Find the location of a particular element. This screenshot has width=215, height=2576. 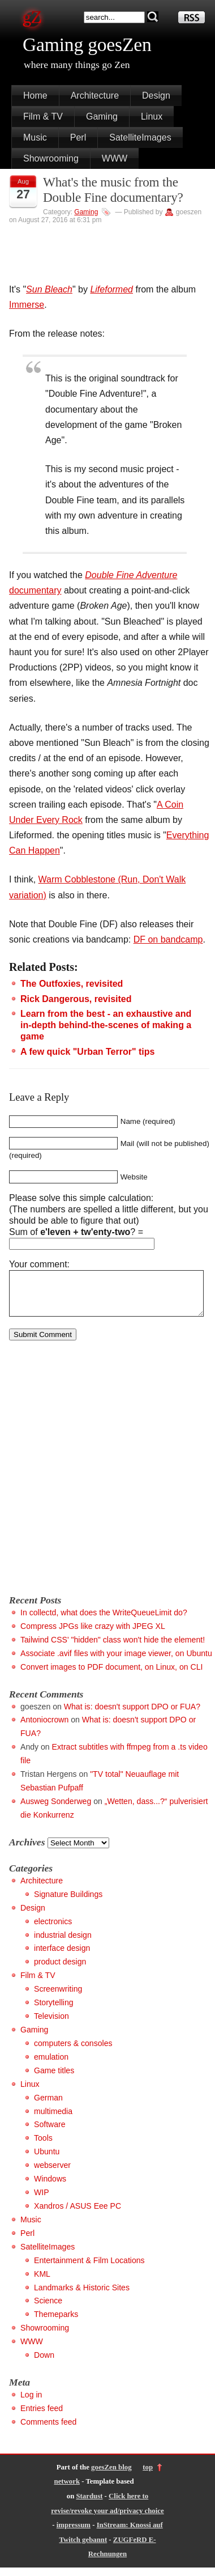

top is located at coordinates (148, 2476).